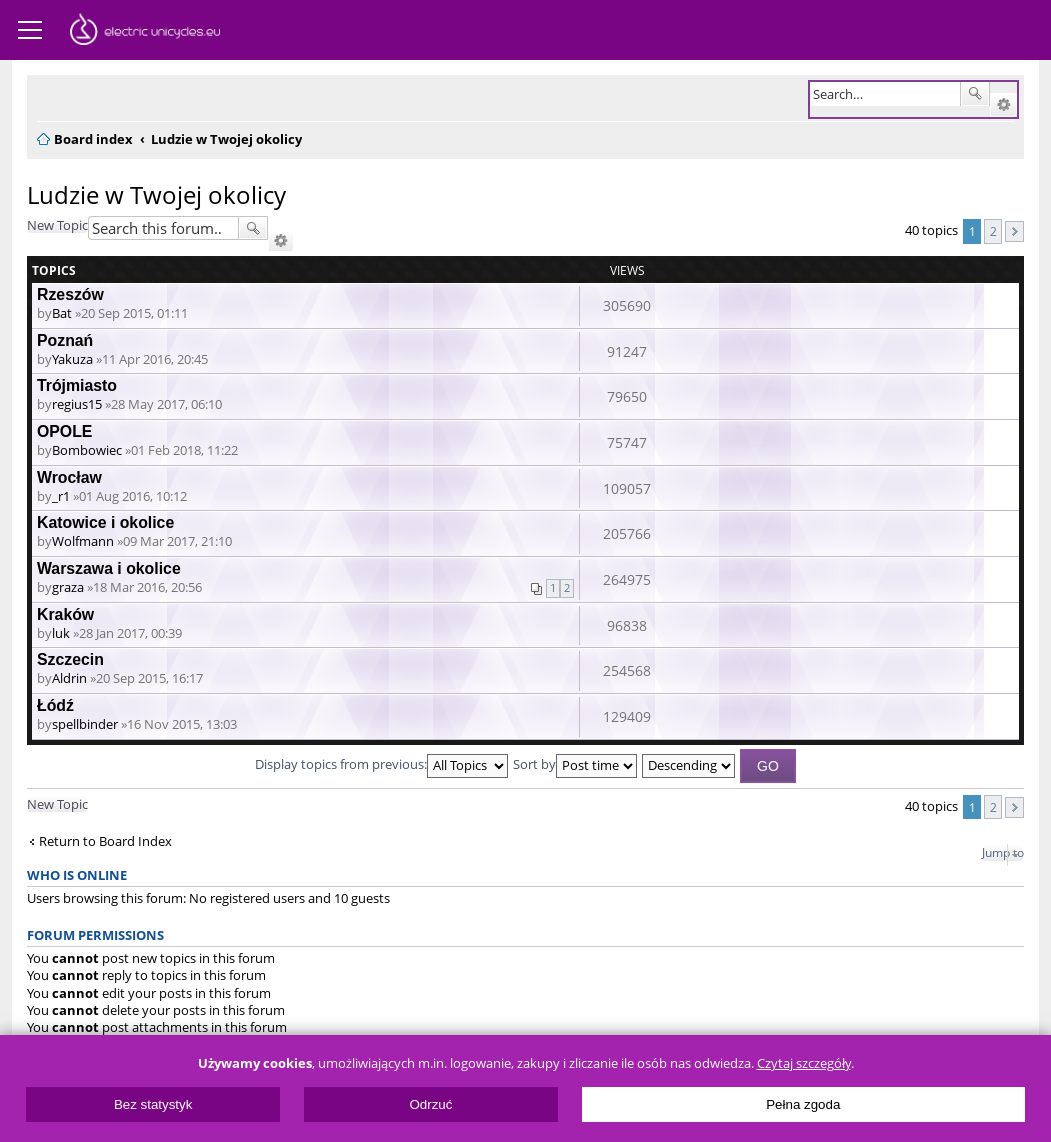 The image size is (1051, 1142). What do you see at coordinates (1003, 105) in the screenshot?
I see `Advanced search` at bounding box center [1003, 105].